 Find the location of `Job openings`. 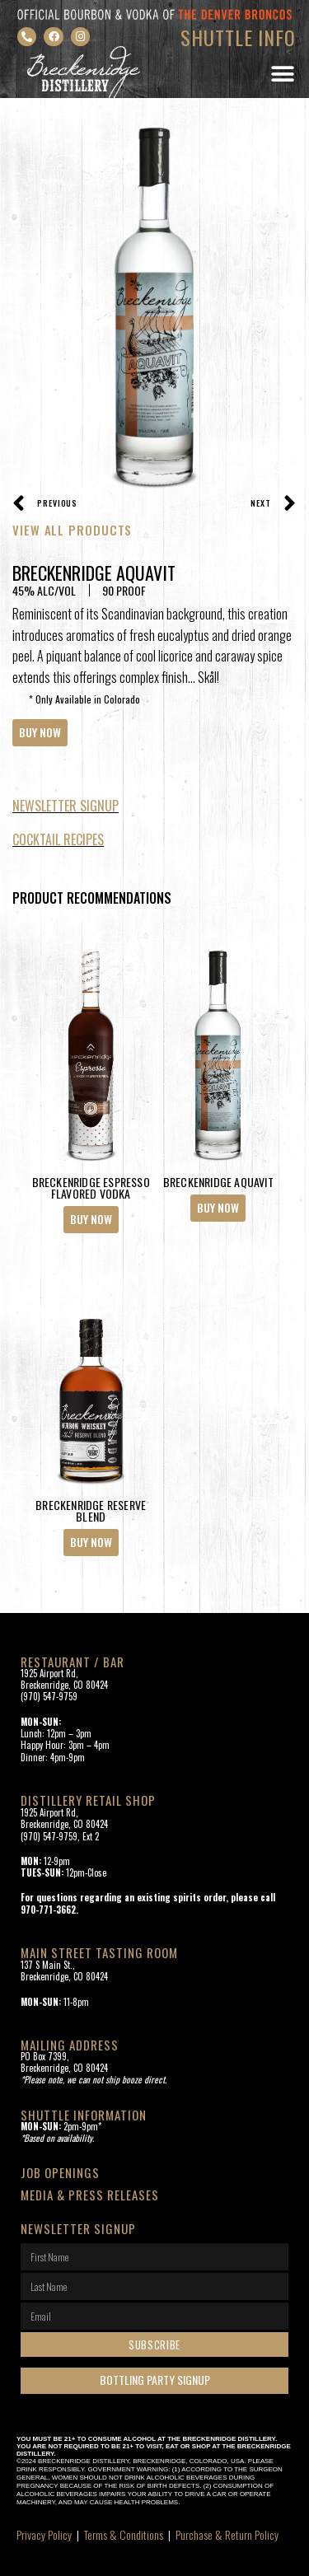

Job openings is located at coordinates (60, 2172).